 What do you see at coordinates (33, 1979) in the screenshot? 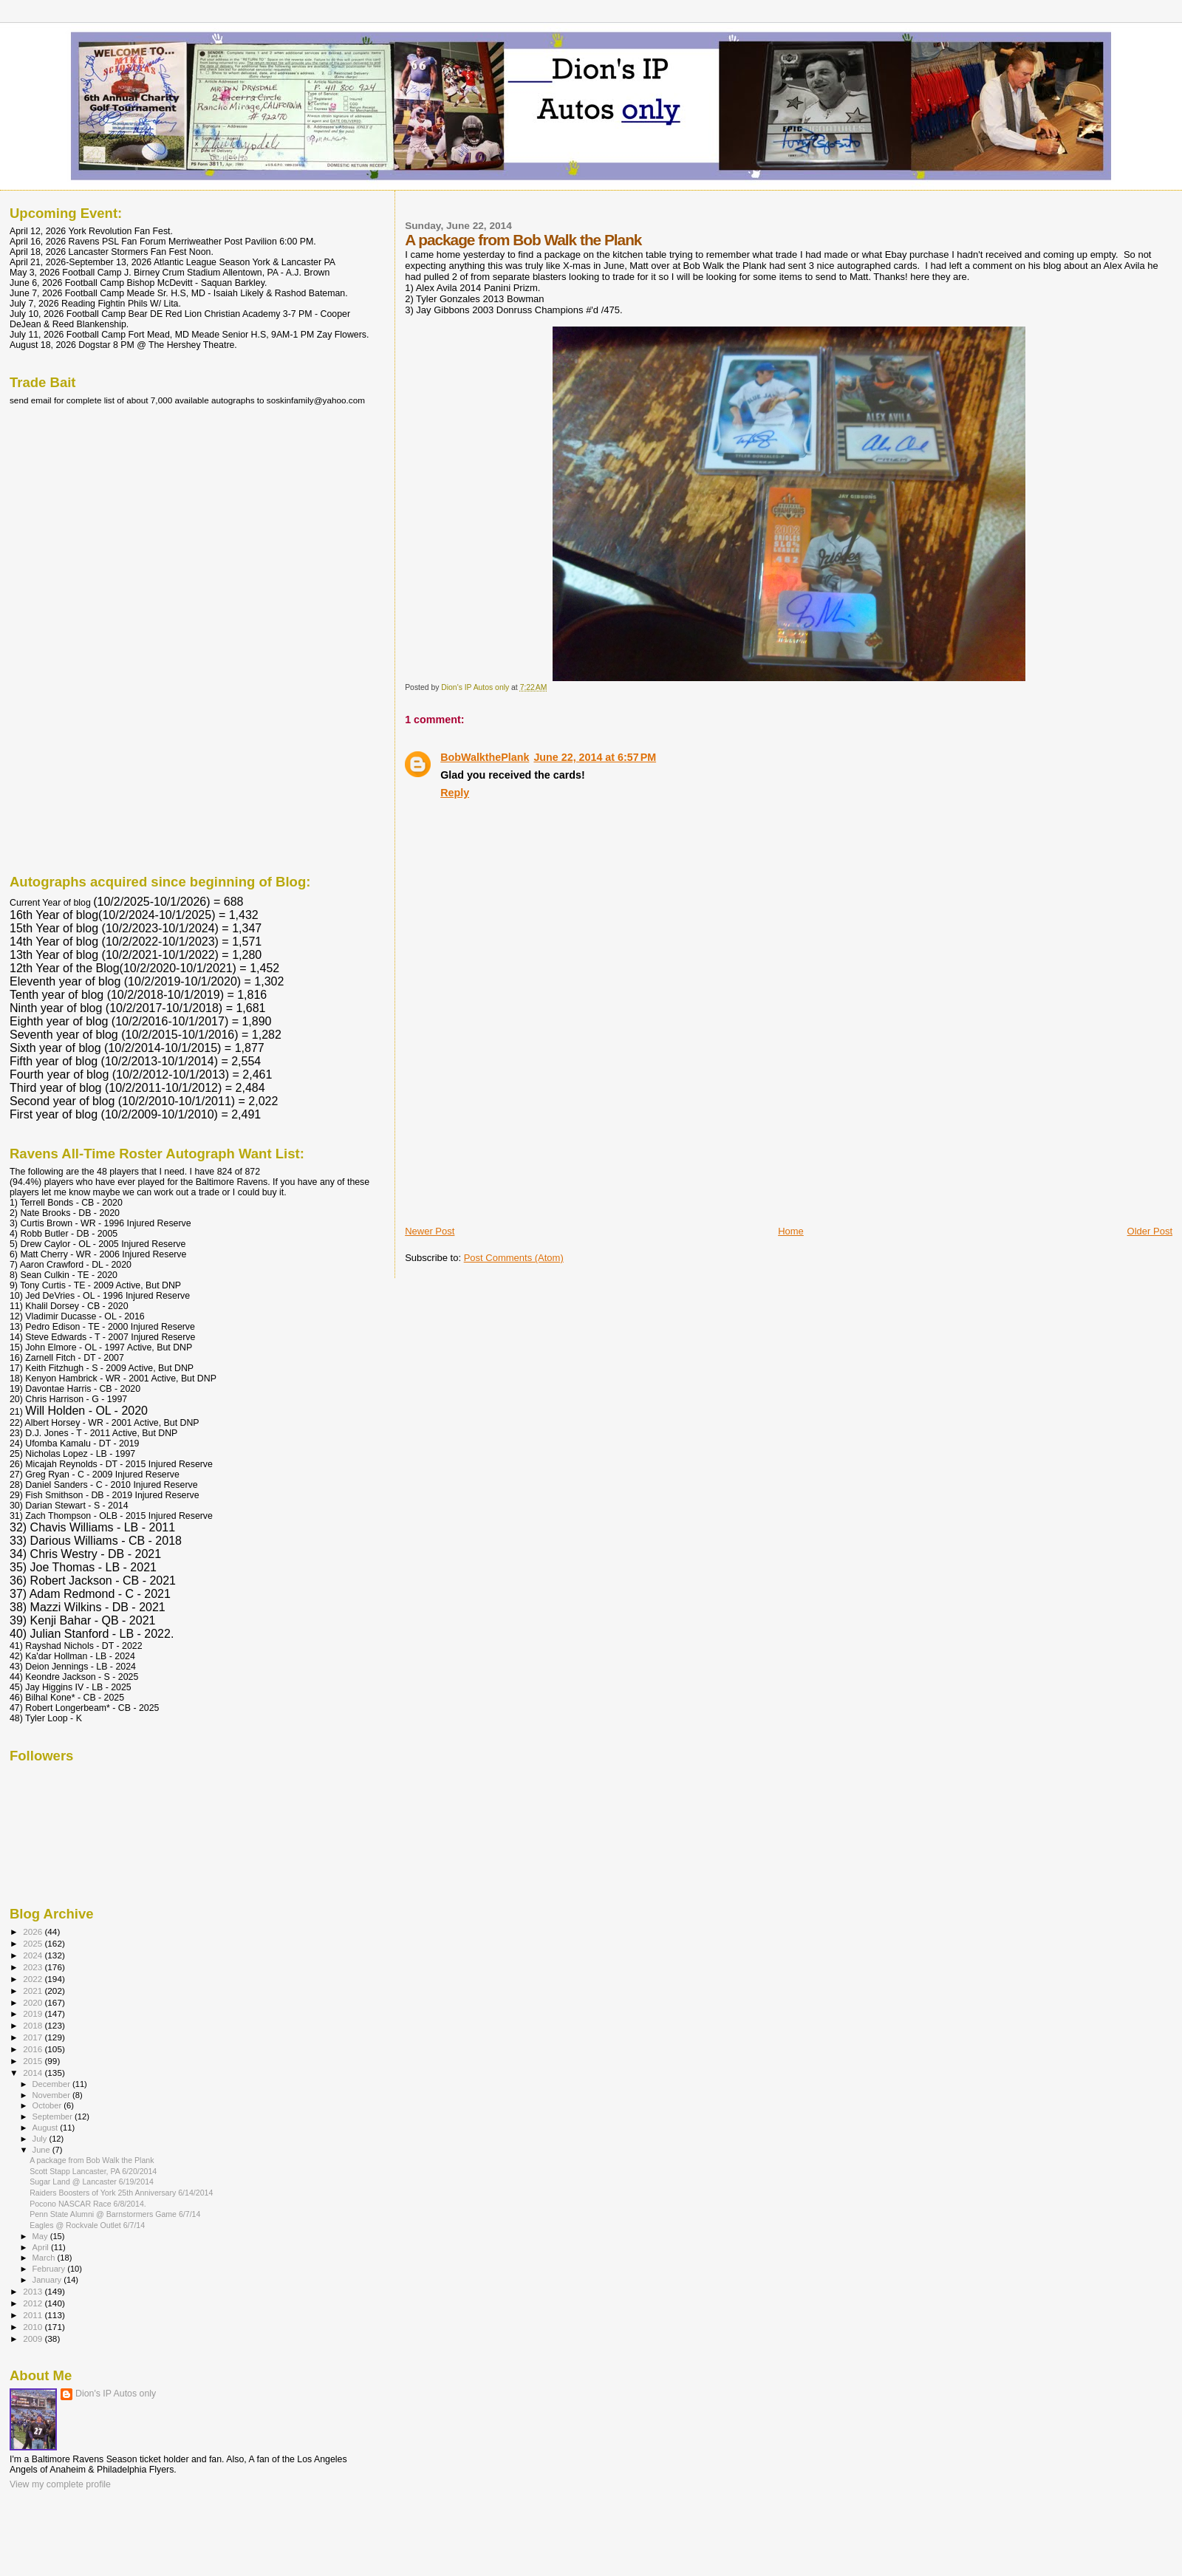
I see `2022` at bounding box center [33, 1979].